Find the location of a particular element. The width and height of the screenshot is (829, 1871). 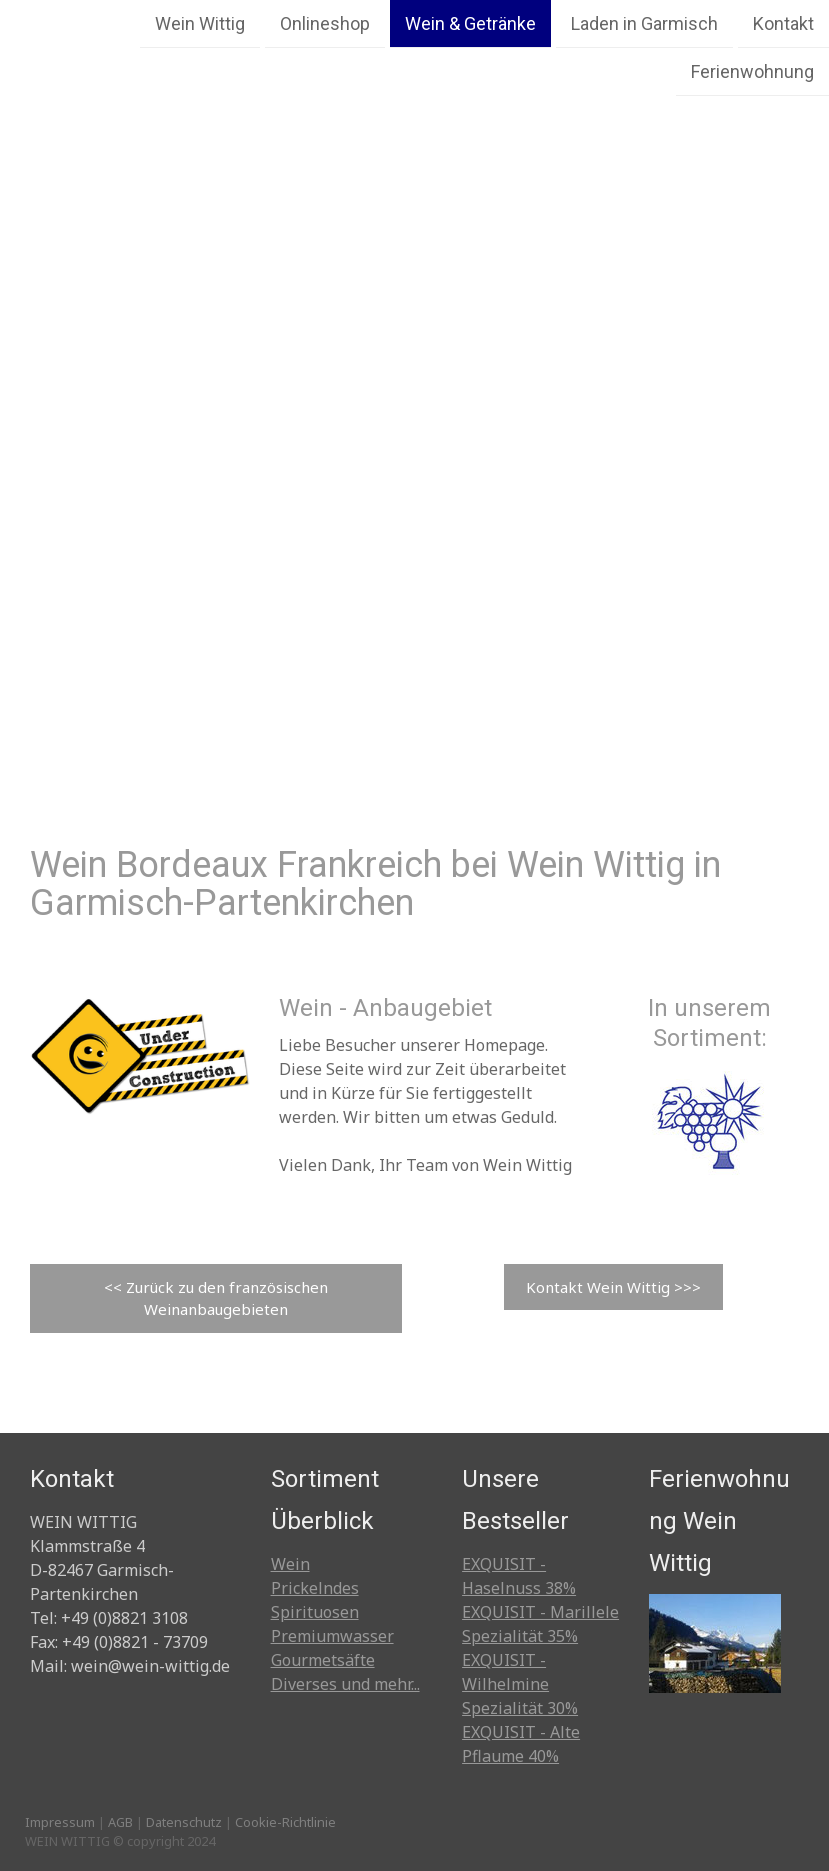

Kontakt is located at coordinates (783, 23).